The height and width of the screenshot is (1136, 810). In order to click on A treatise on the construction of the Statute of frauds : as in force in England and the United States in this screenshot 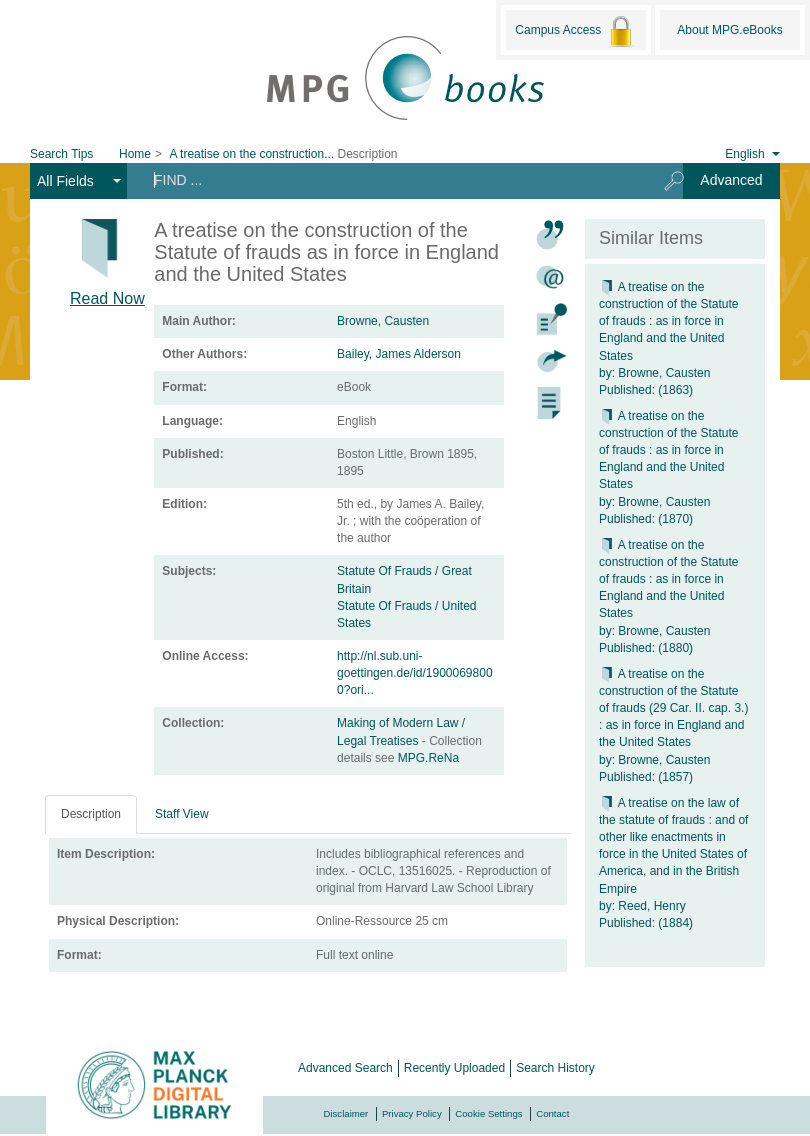, I will do `click(668, 321)`.